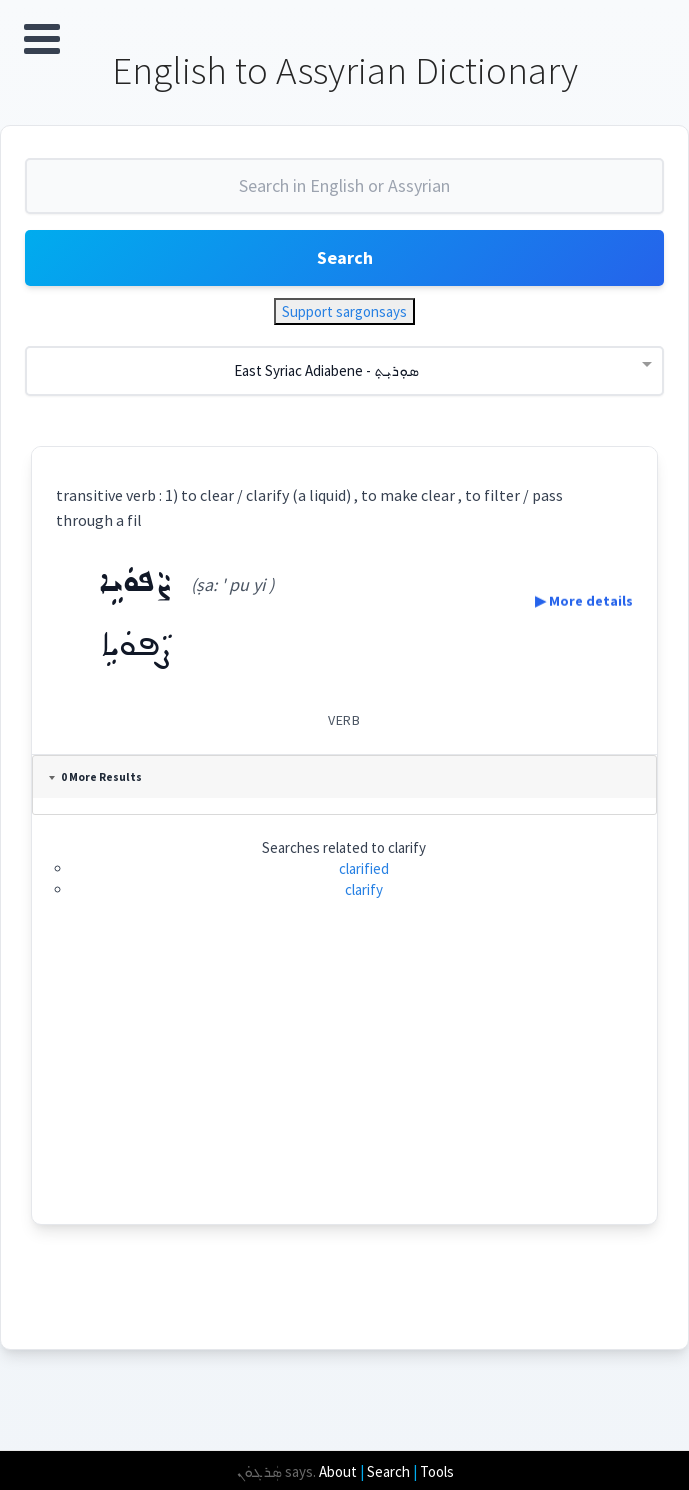 The height and width of the screenshot is (1490, 689). Describe the element at coordinates (95, 777) in the screenshot. I see `0 More Results [tab]` at that location.